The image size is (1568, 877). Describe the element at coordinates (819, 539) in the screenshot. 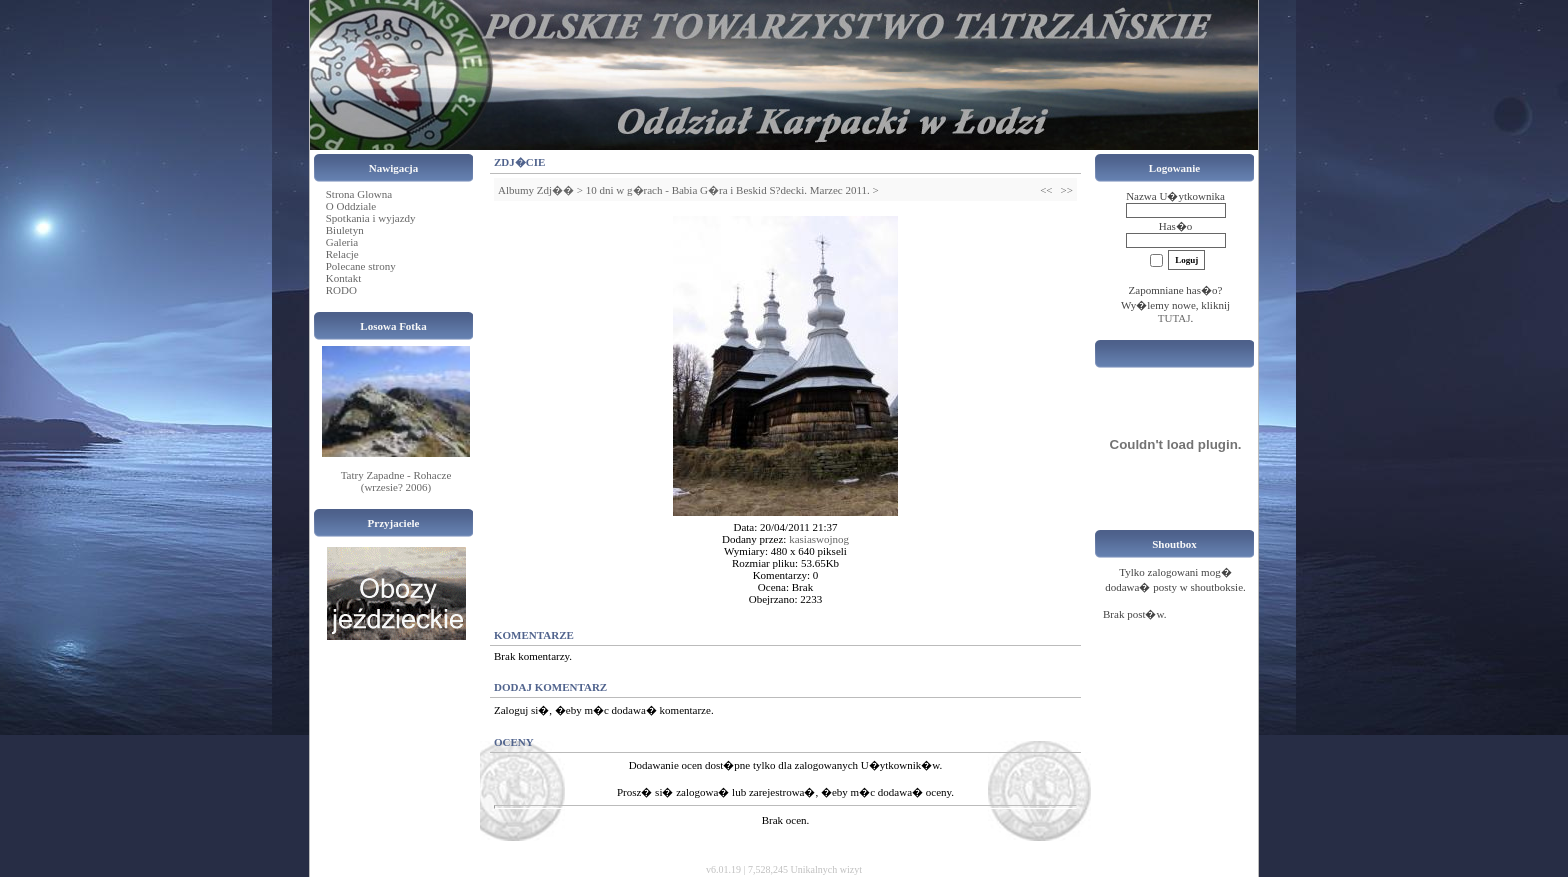

I see `kasiaswojnog` at that location.